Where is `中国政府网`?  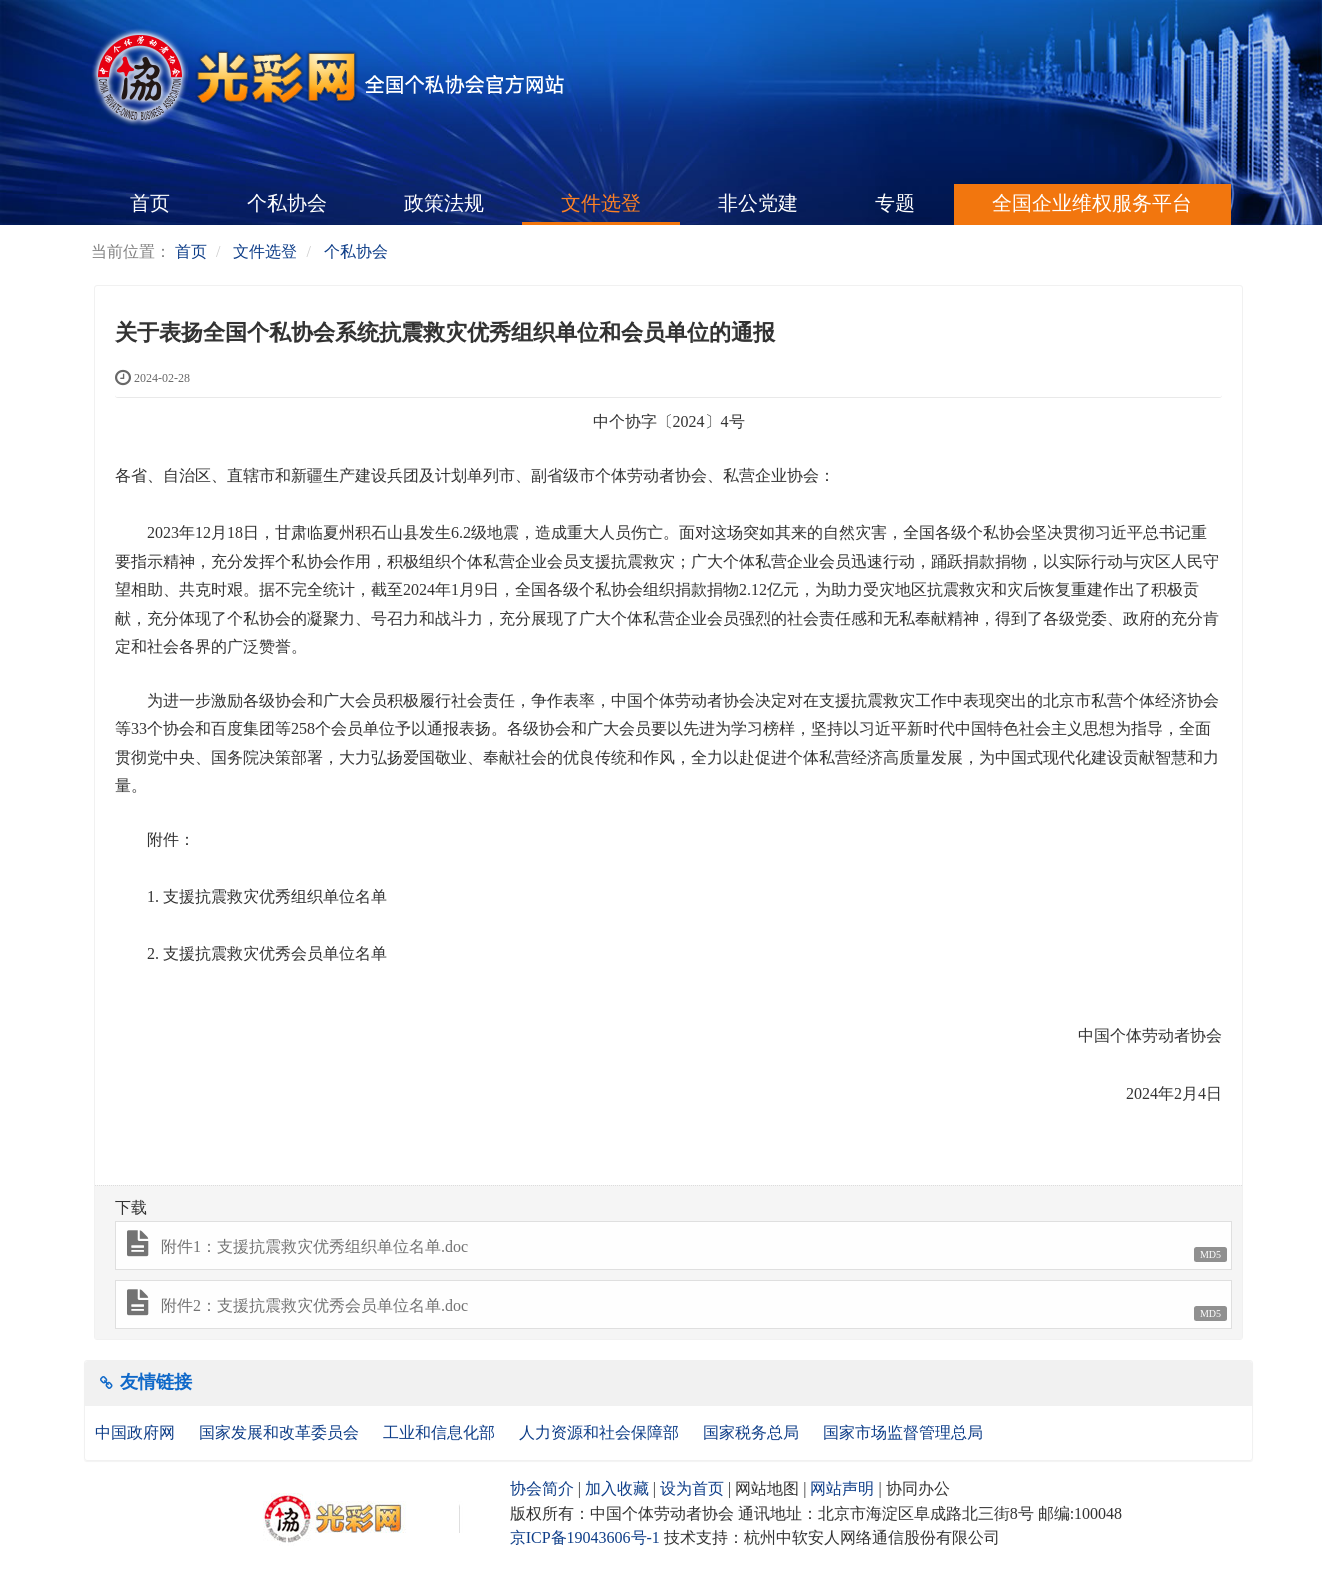 中国政府网 is located at coordinates (137, 1432).